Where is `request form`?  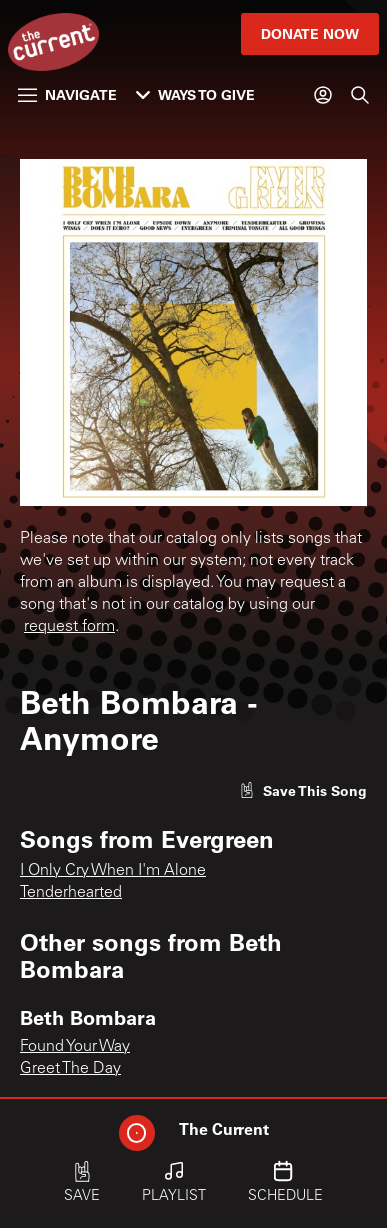 request form is located at coordinates (69, 627).